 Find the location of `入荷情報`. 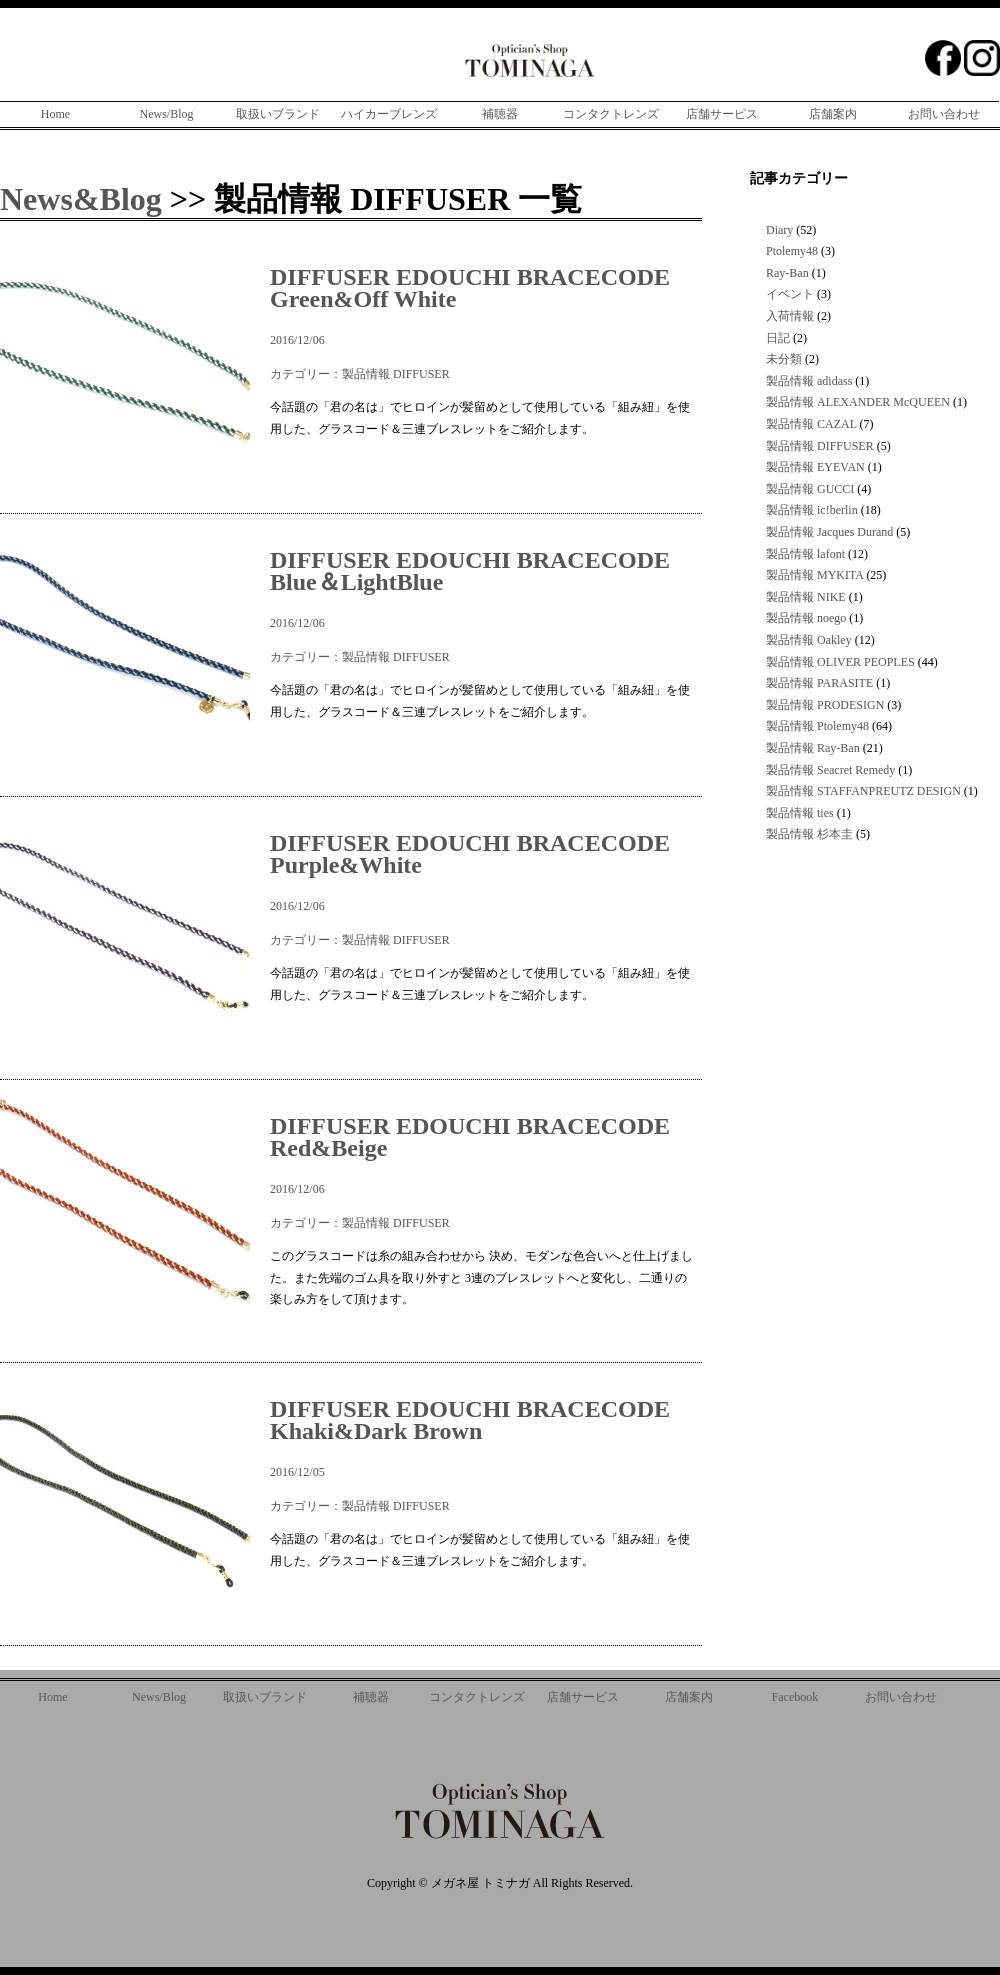

入荷情報 is located at coordinates (790, 316).